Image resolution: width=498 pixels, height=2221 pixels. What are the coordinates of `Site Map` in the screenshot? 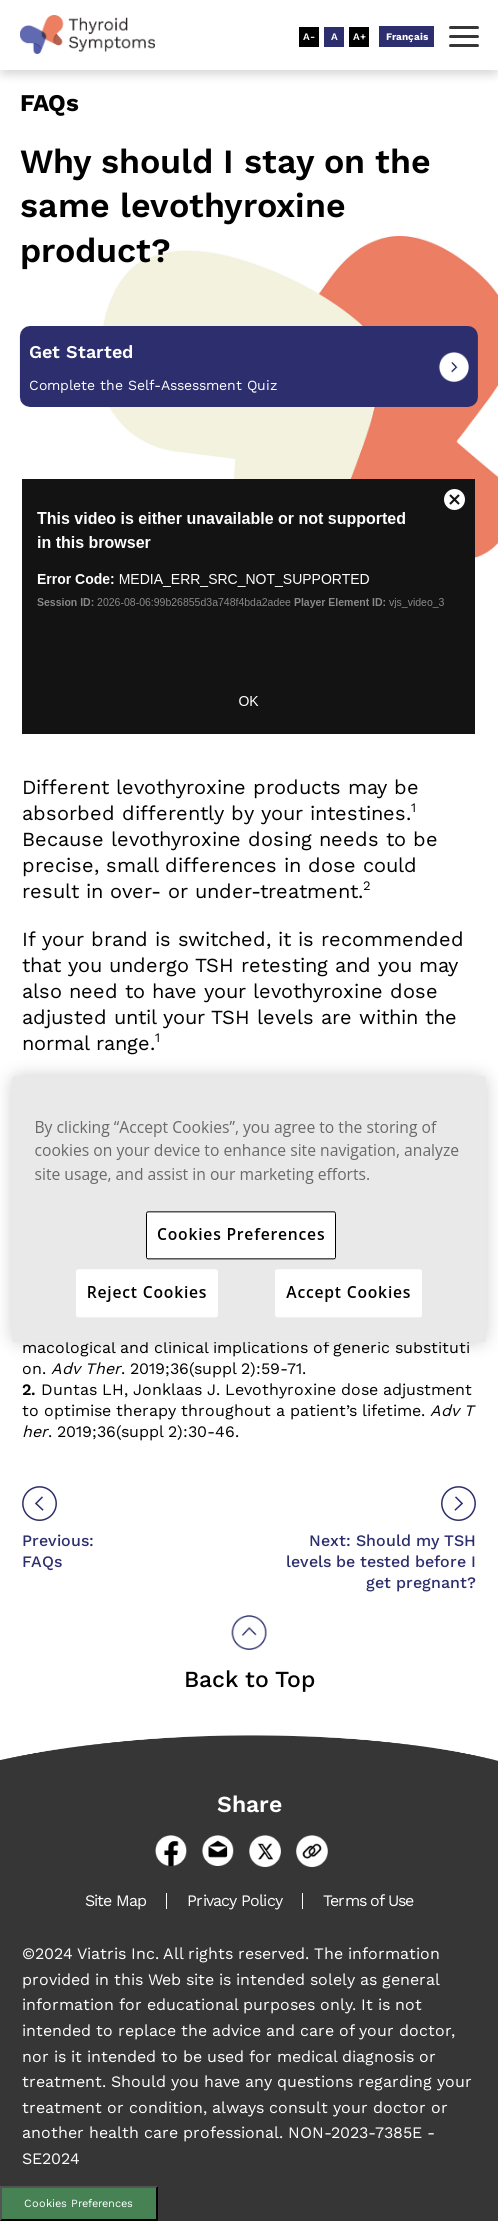 It's located at (116, 1900).